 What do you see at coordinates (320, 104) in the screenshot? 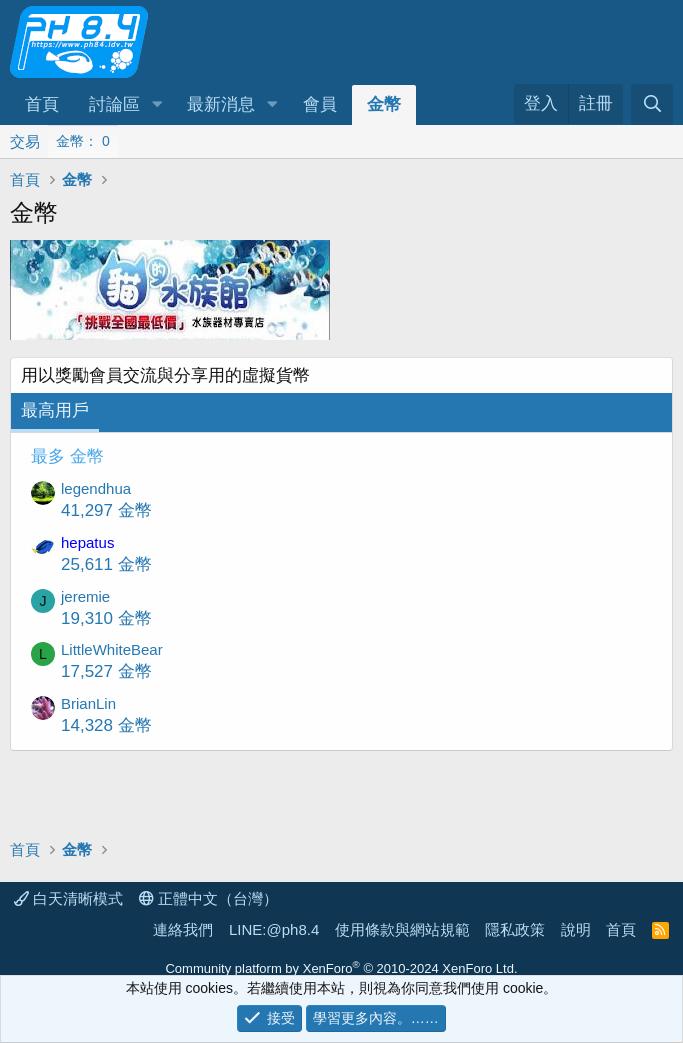
I see `會員` at bounding box center [320, 104].